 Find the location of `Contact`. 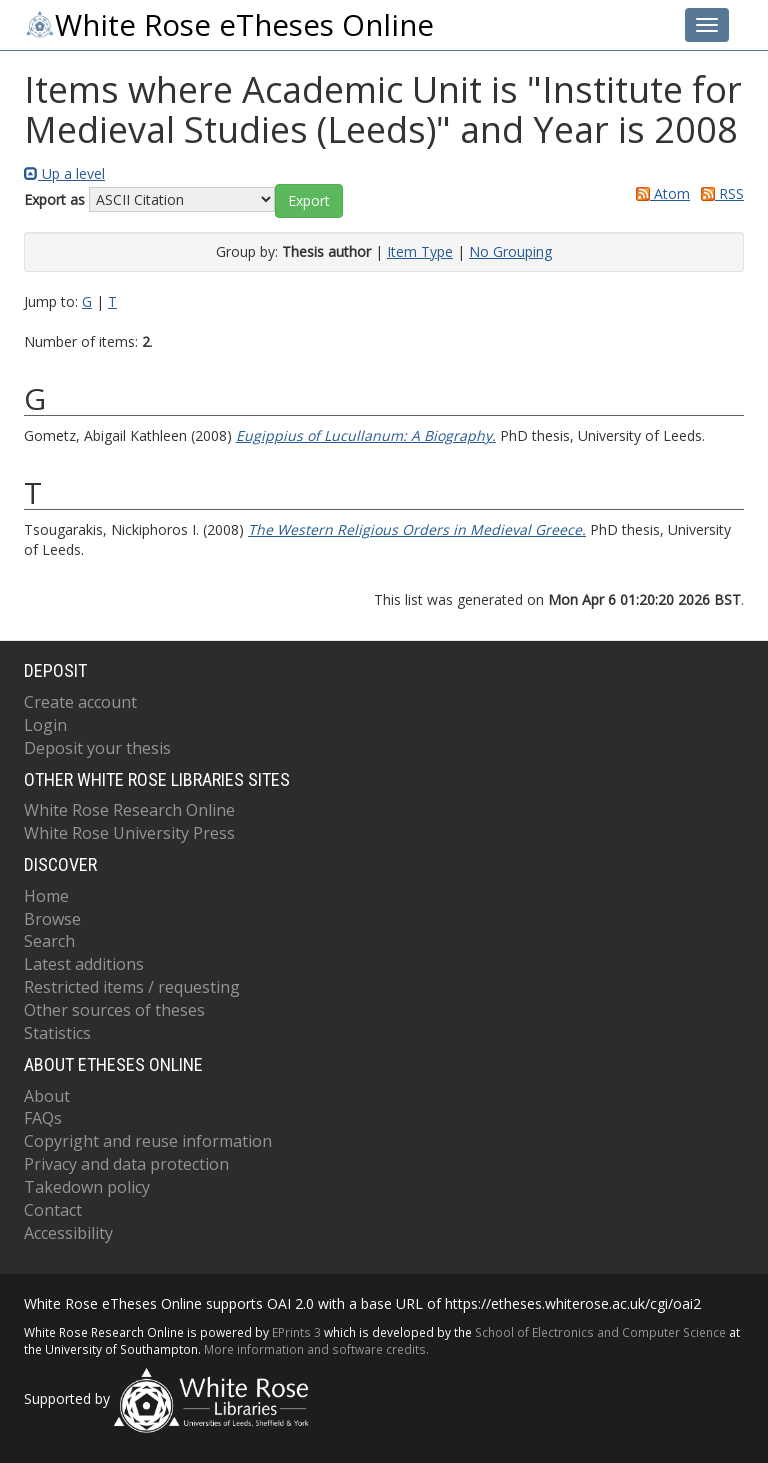

Contact is located at coordinates (53, 1210).